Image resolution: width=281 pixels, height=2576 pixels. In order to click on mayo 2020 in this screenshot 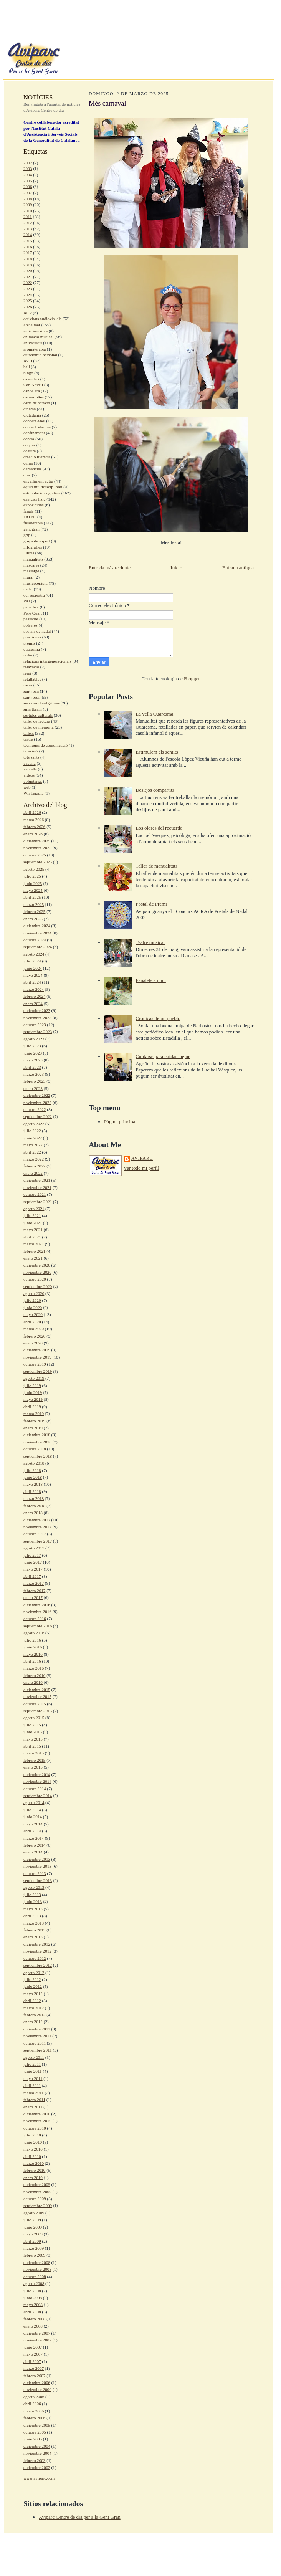, I will do `click(33, 1314)`.